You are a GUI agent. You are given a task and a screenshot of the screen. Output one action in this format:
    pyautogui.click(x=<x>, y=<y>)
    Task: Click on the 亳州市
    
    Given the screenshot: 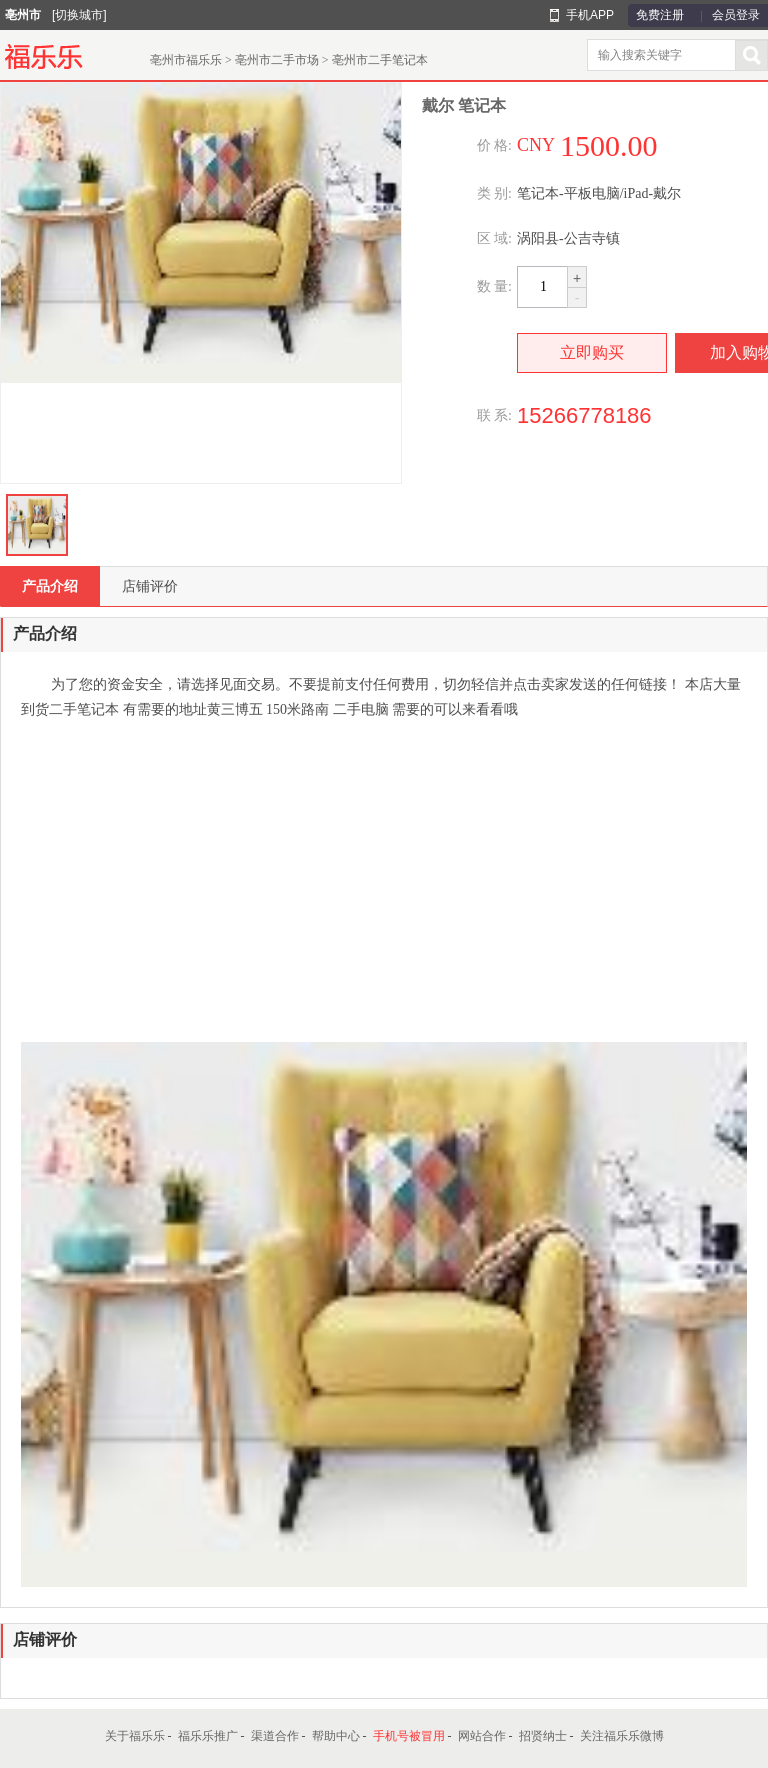 What is the action you would take?
    pyautogui.click(x=23, y=15)
    